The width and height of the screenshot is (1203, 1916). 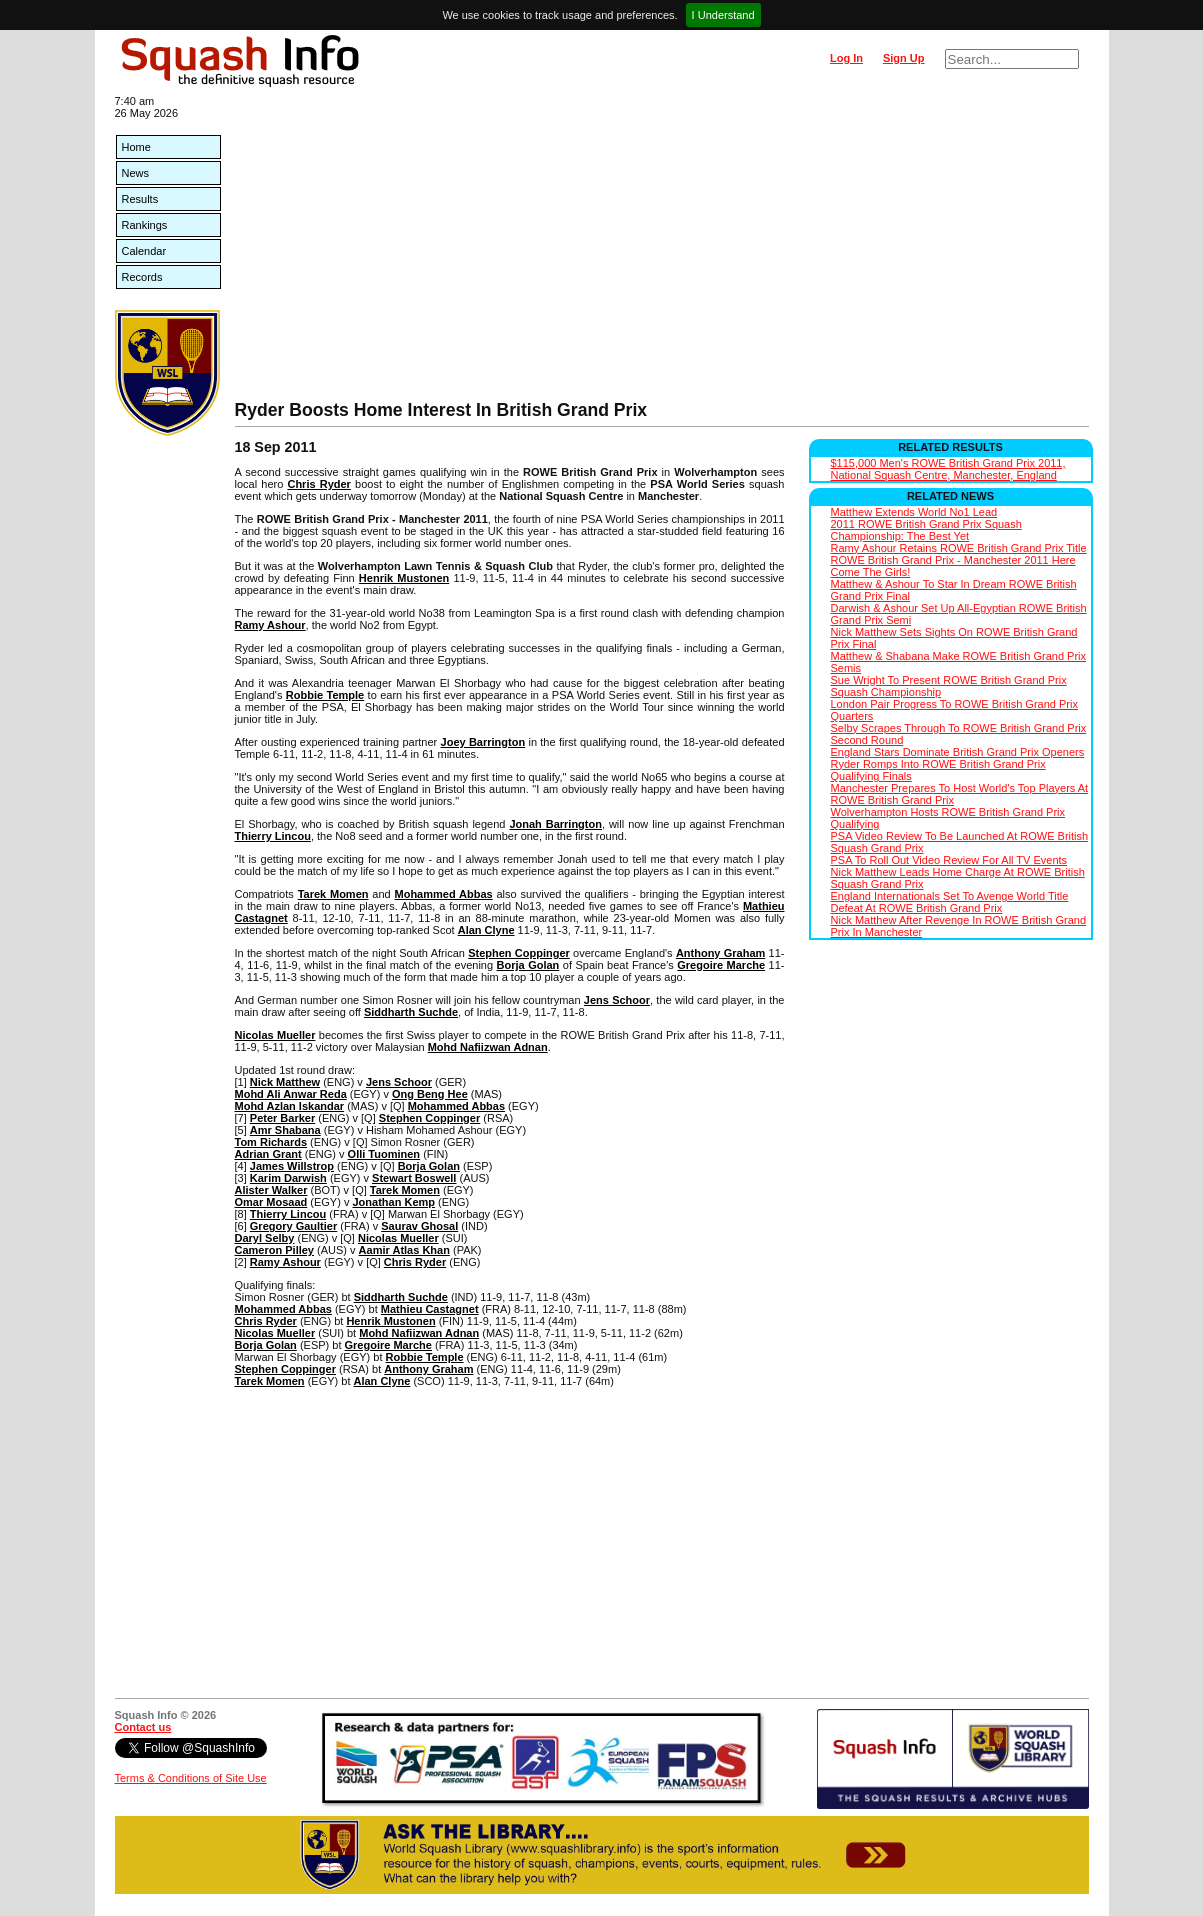 I want to click on Peter Barker, so click(x=282, y=1118).